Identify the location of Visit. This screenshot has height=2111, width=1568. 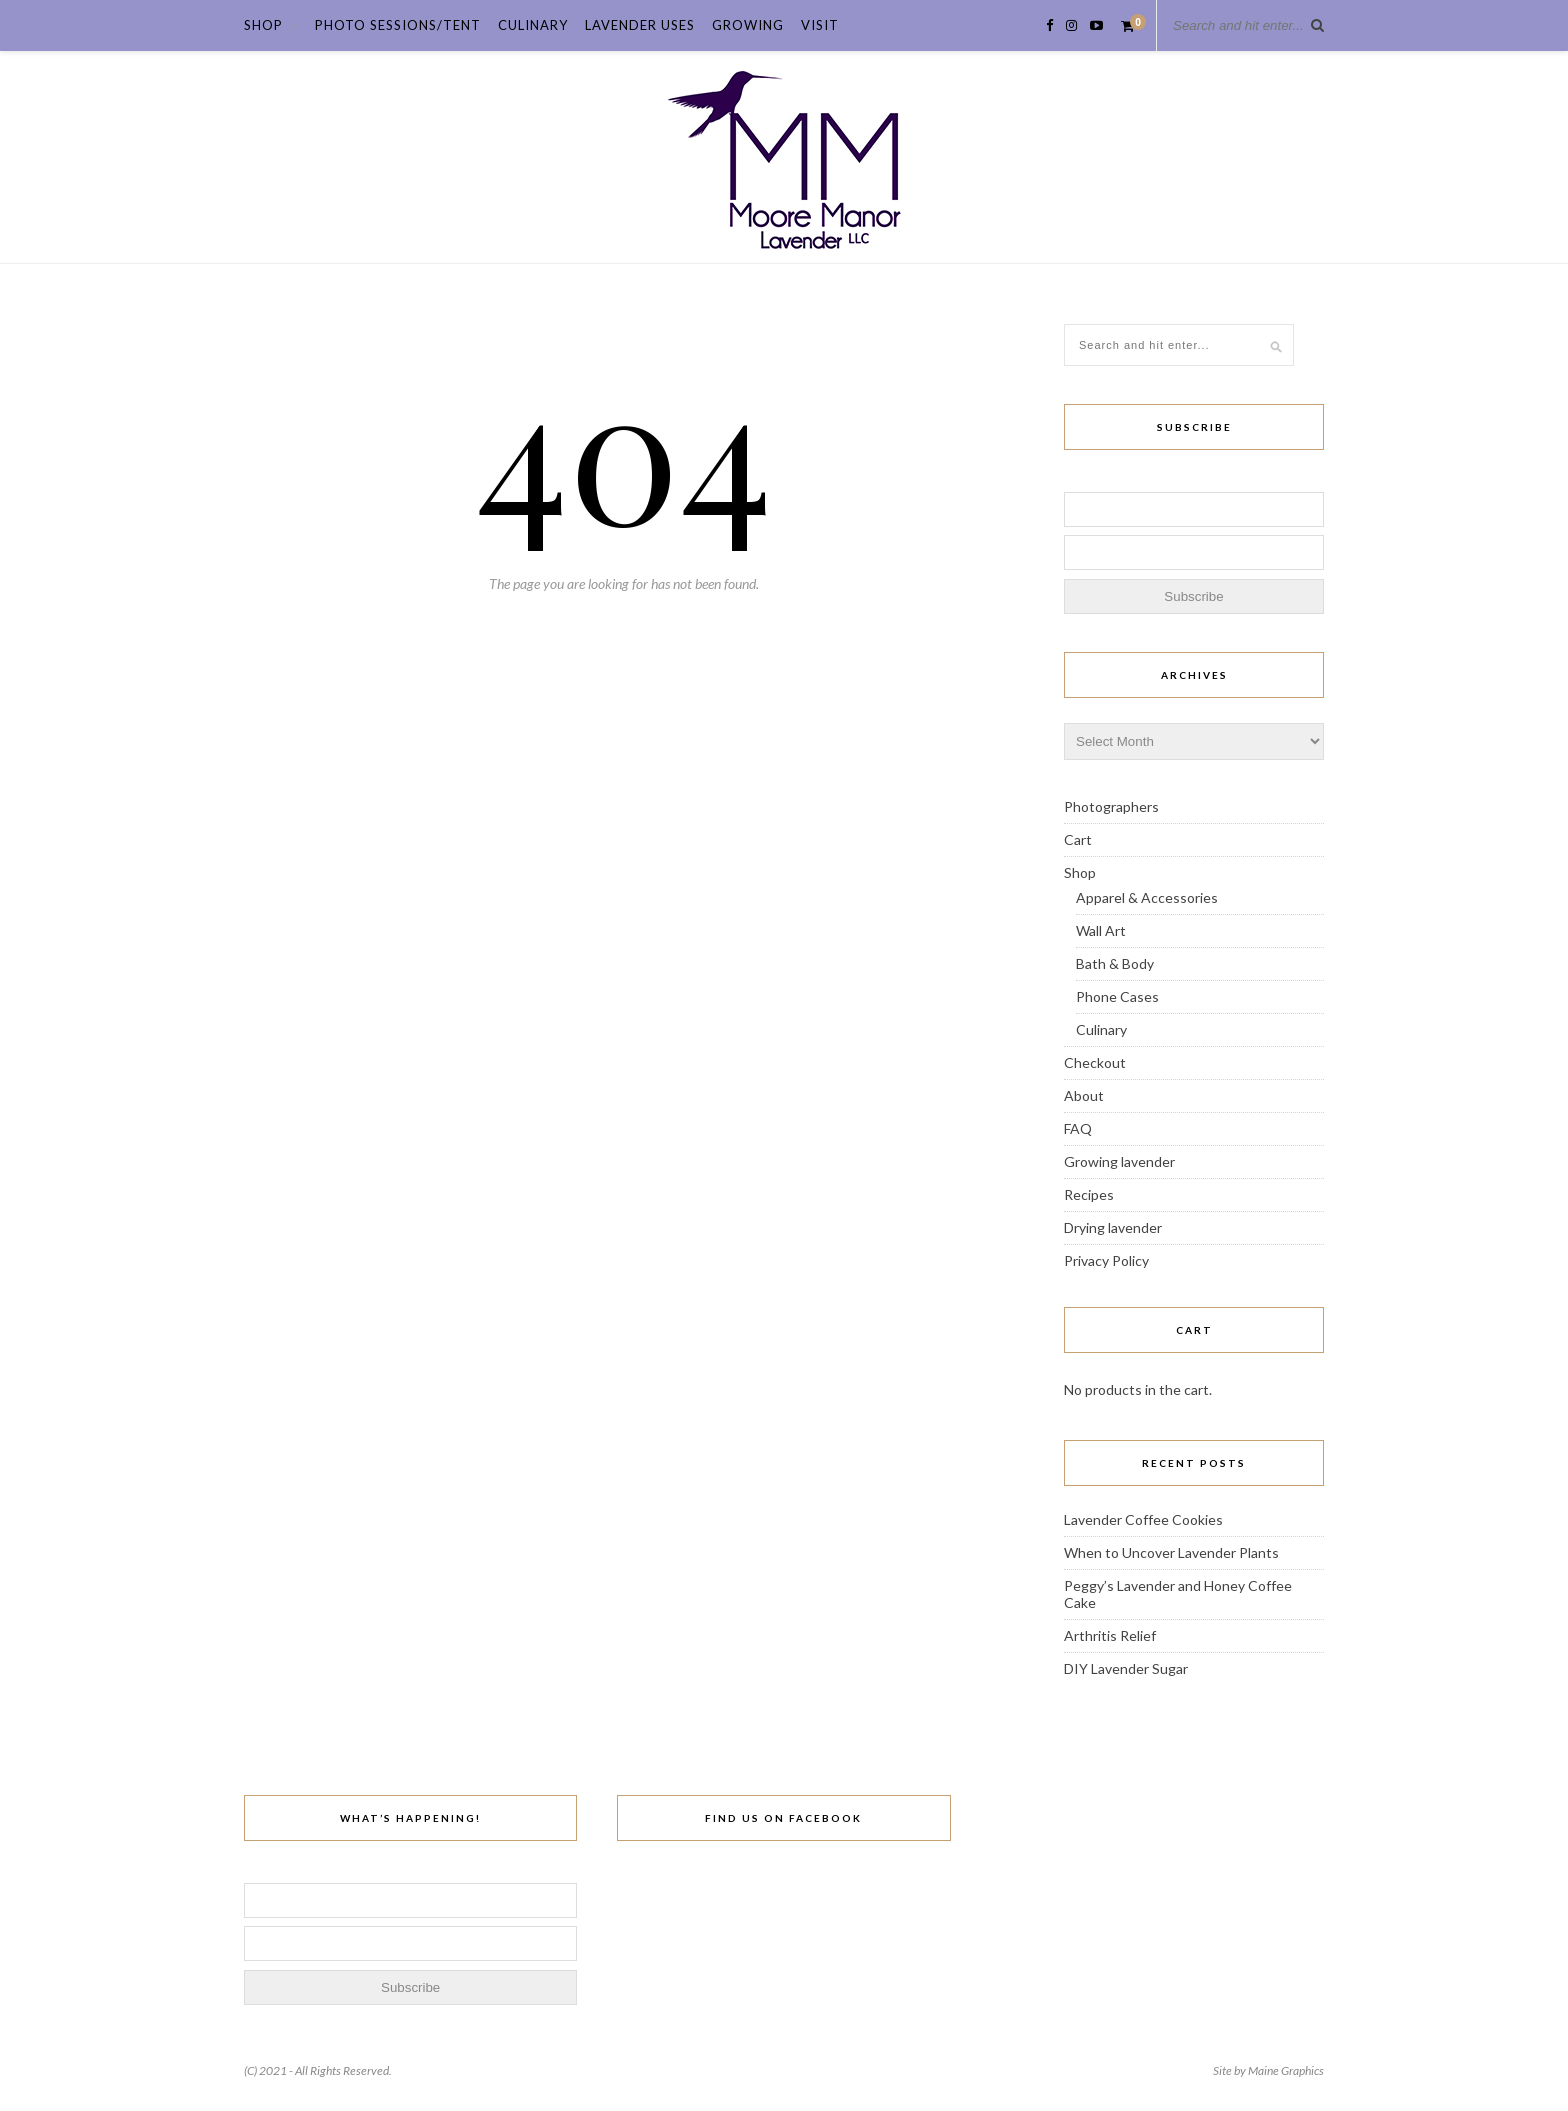
(820, 25).